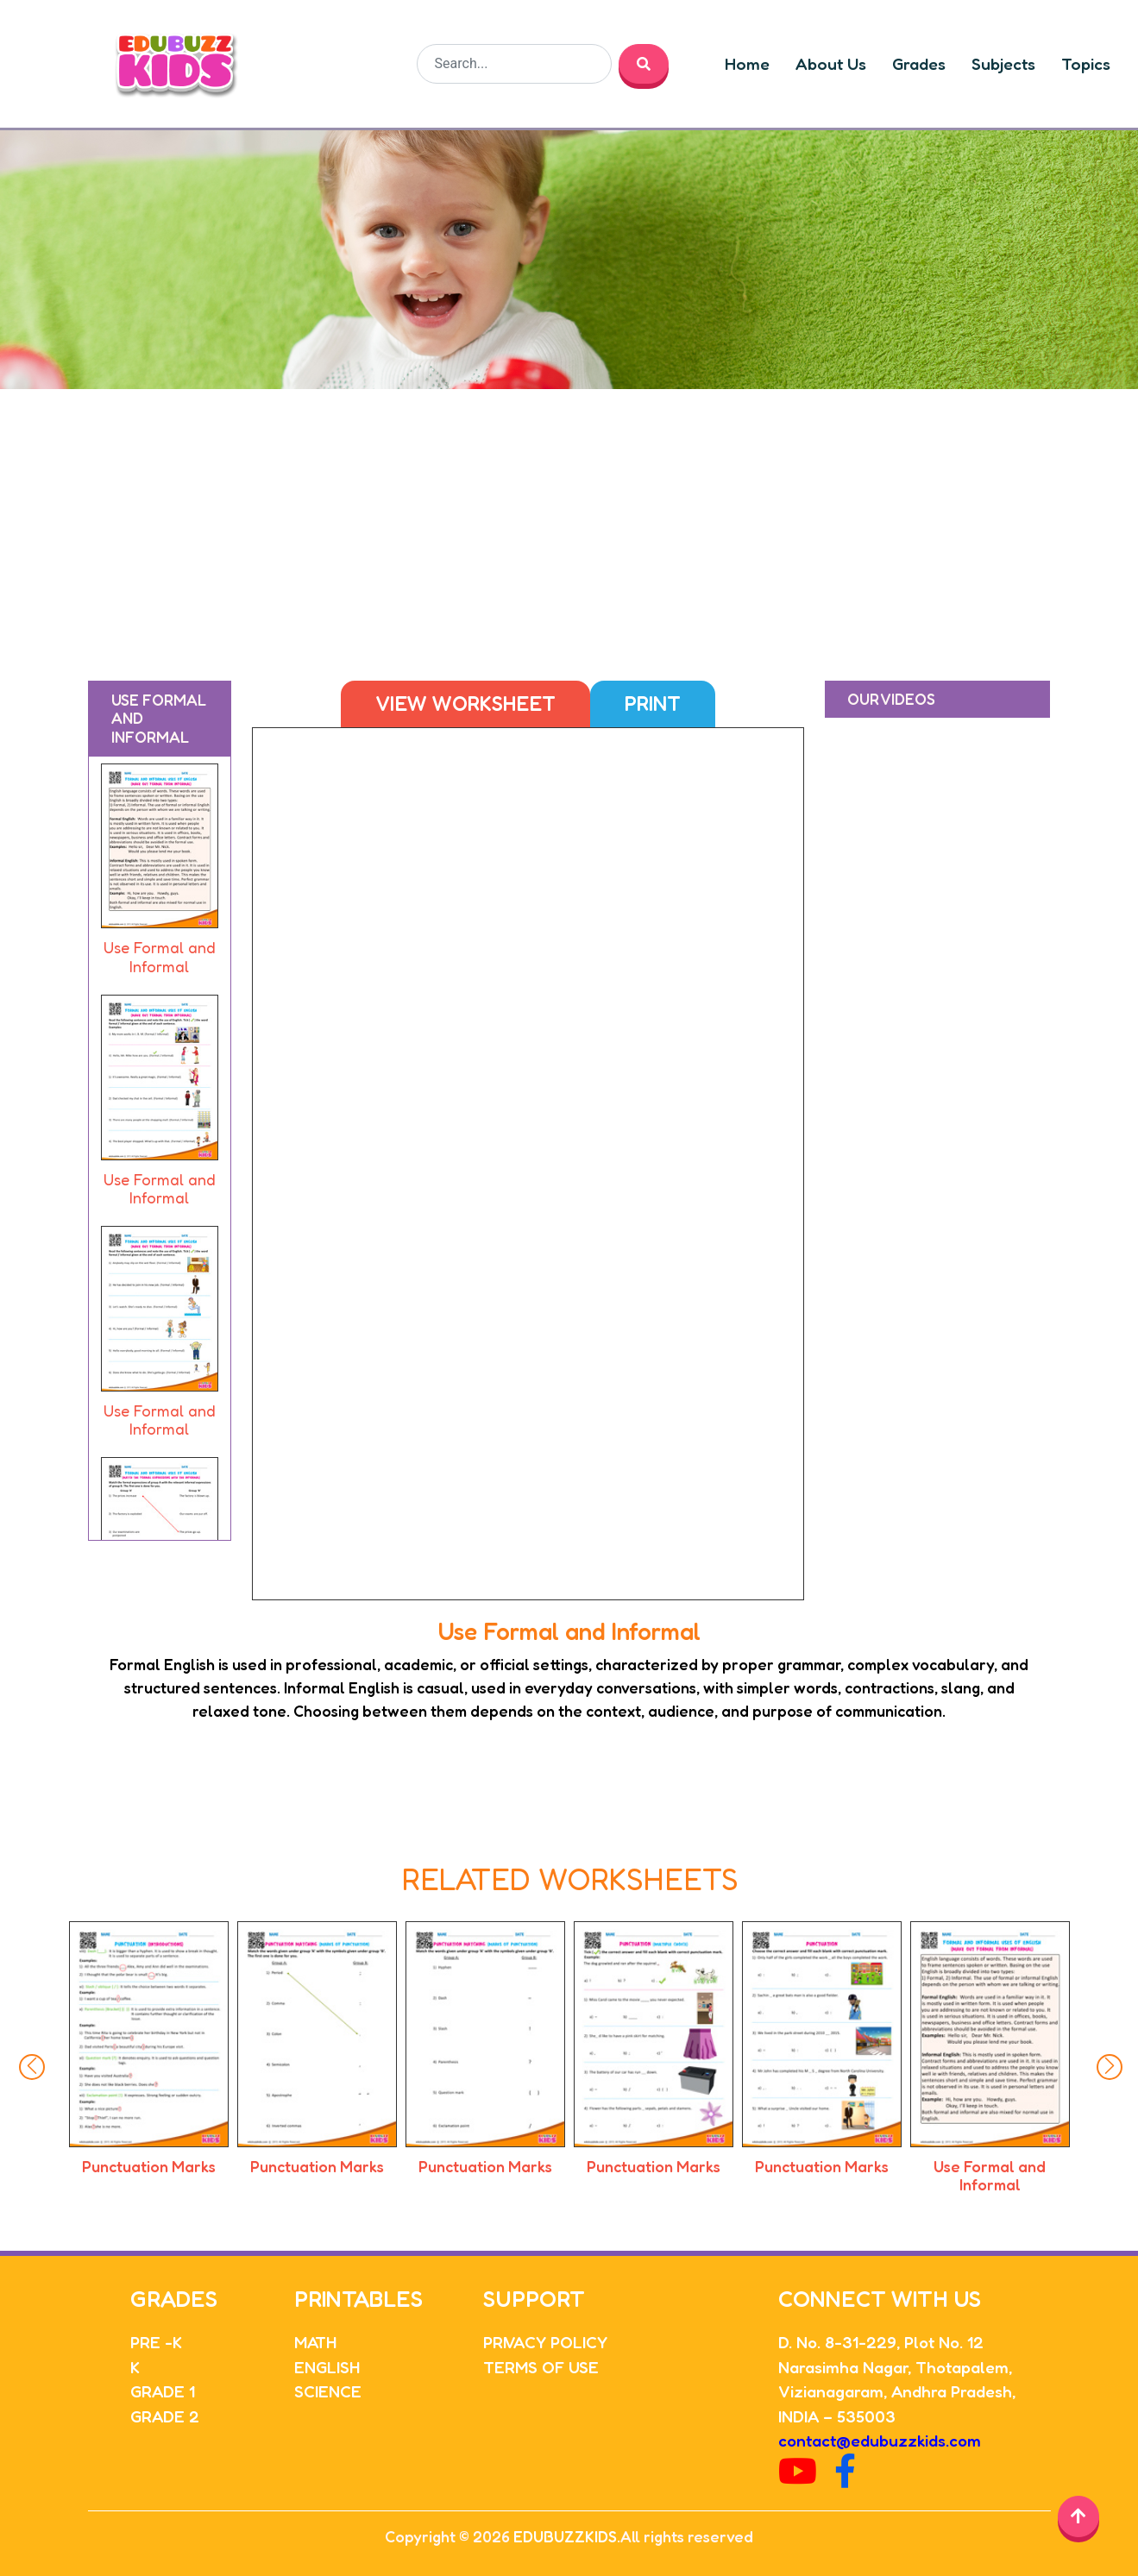 This screenshot has width=1138, height=2576. What do you see at coordinates (164, 2416) in the screenshot?
I see `GRADE 2` at bounding box center [164, 2416].